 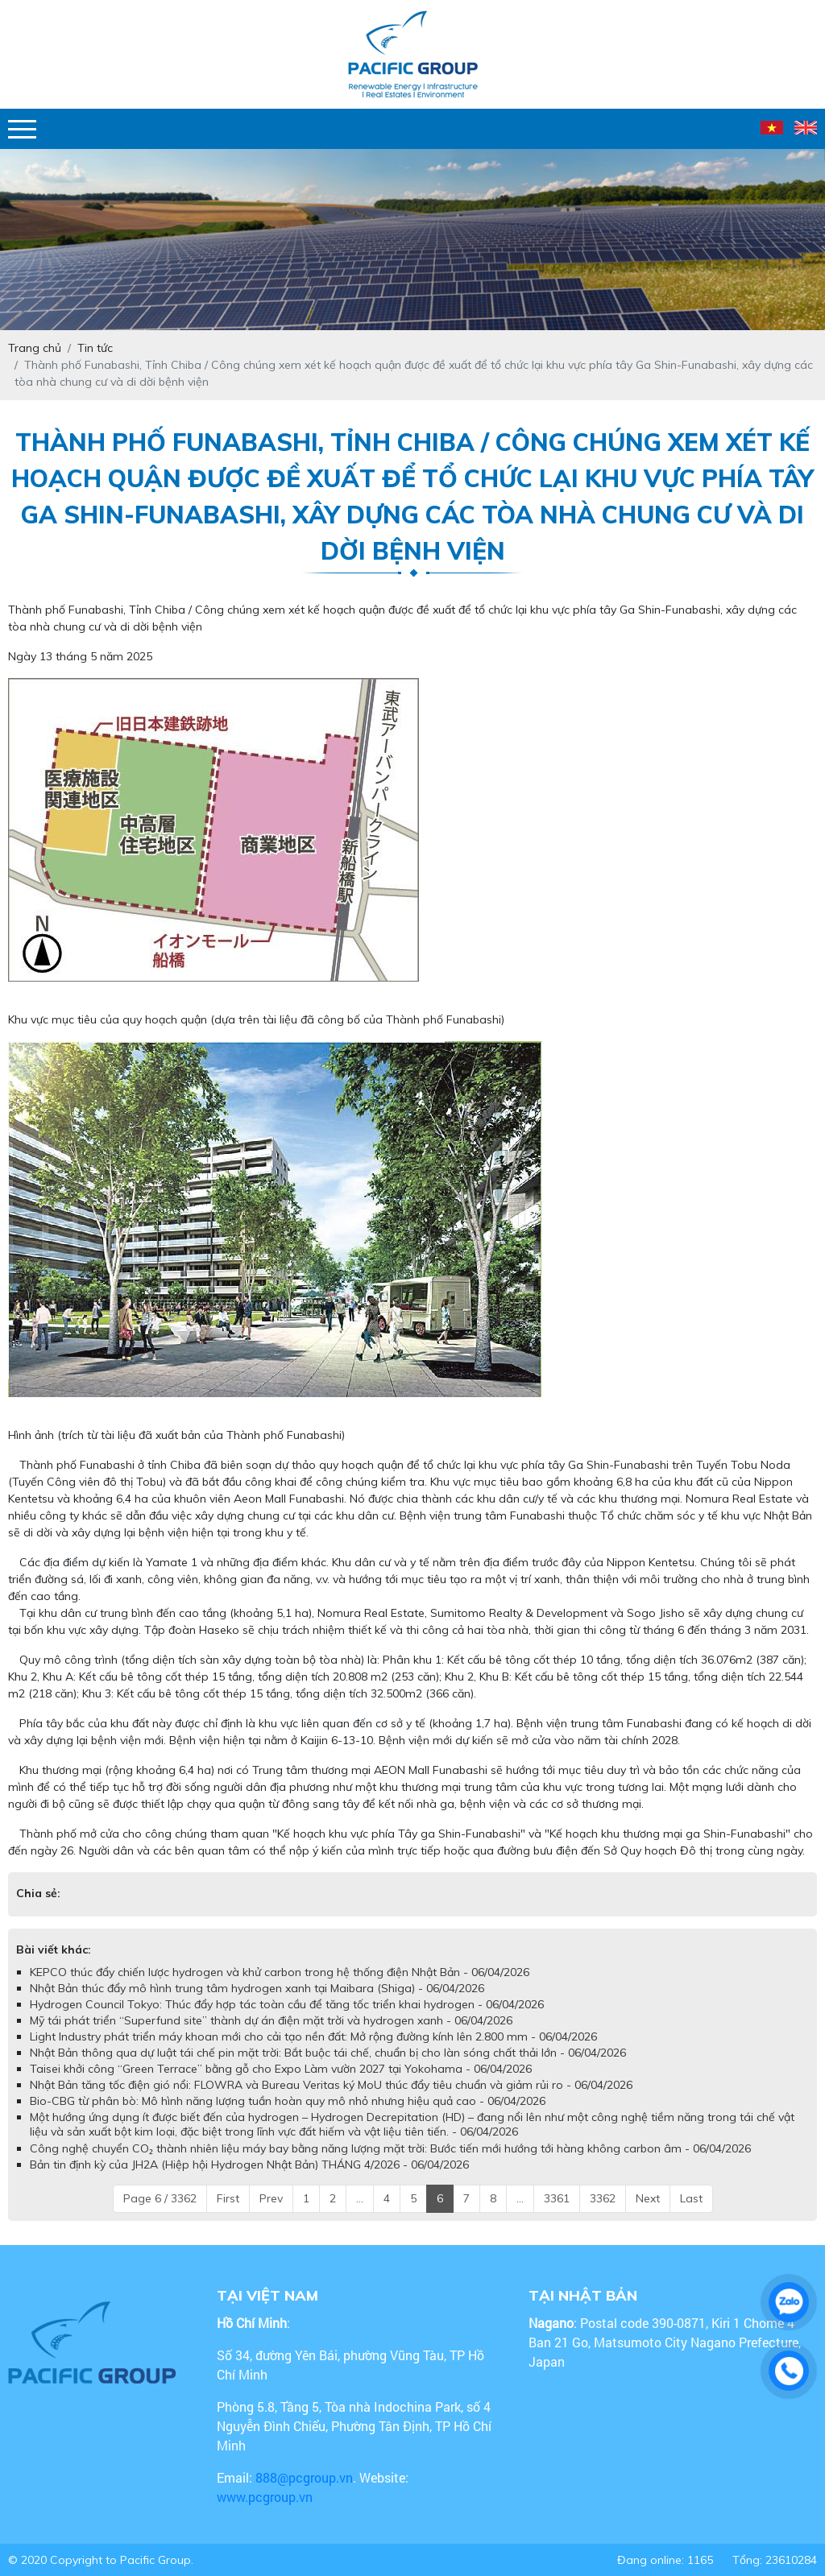 I want to click on Last, so click(x=691, y=2198).